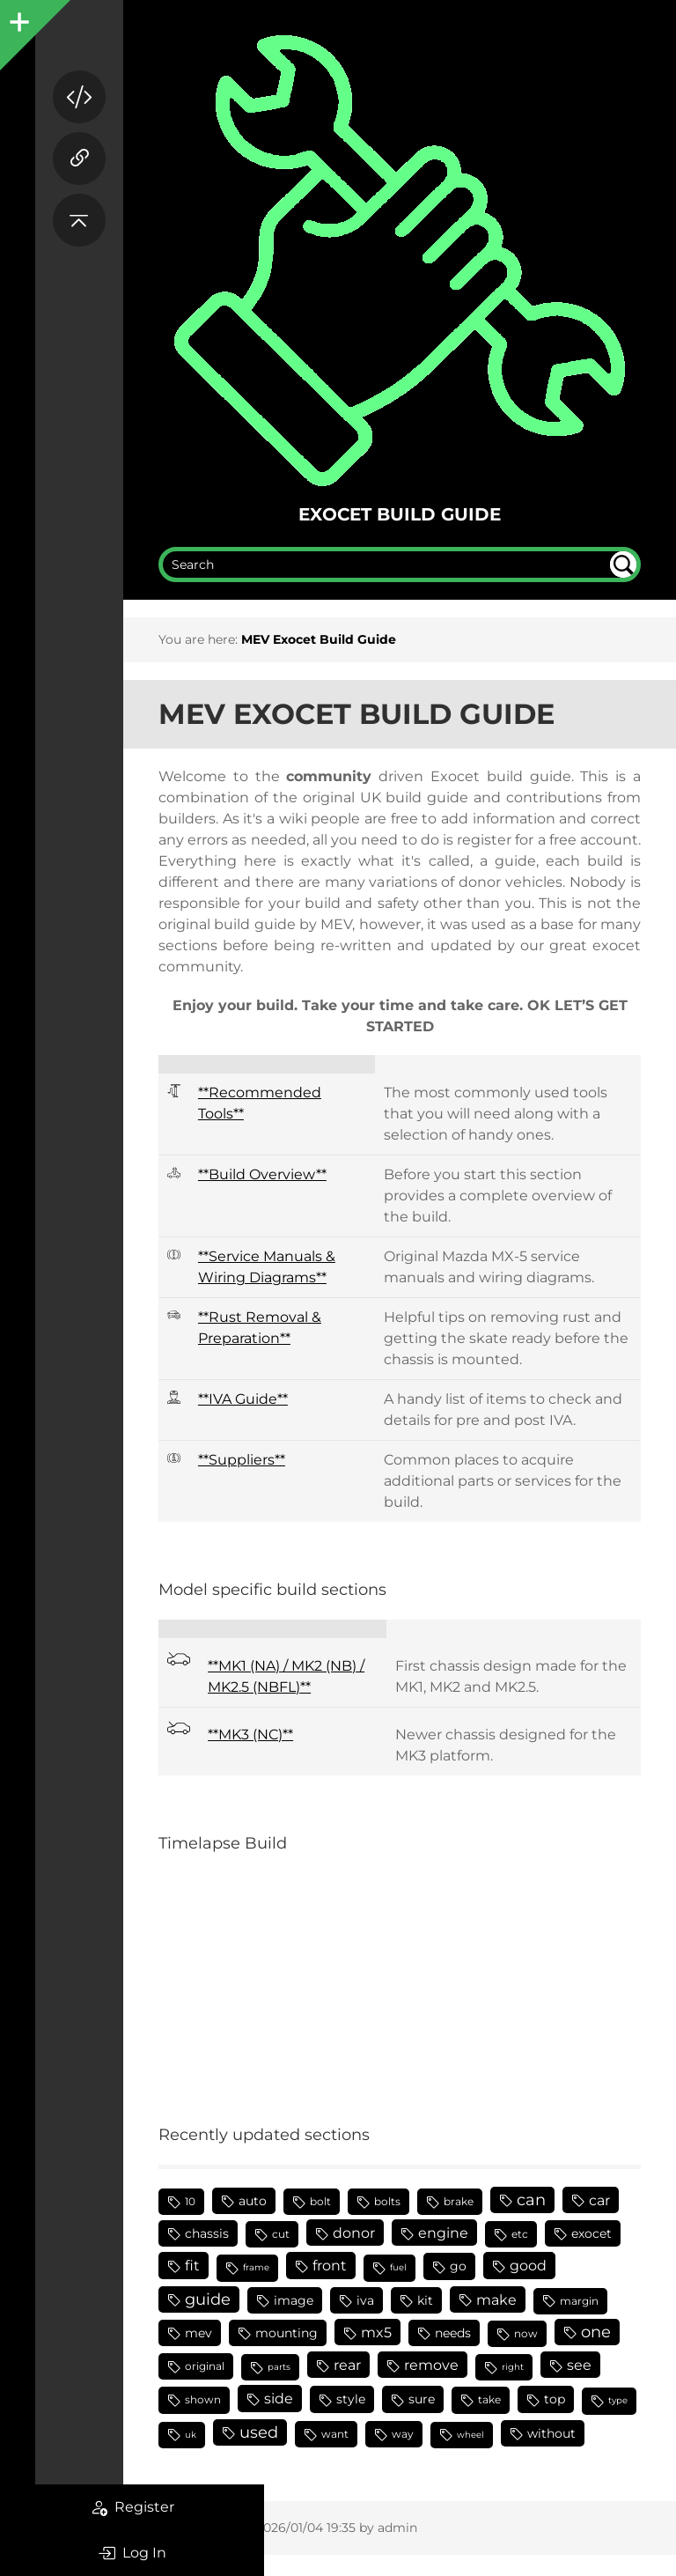  What do you see at coordinates (403, 2433) in the screenshot?
I see `way` at bounding box center [403, 2433].